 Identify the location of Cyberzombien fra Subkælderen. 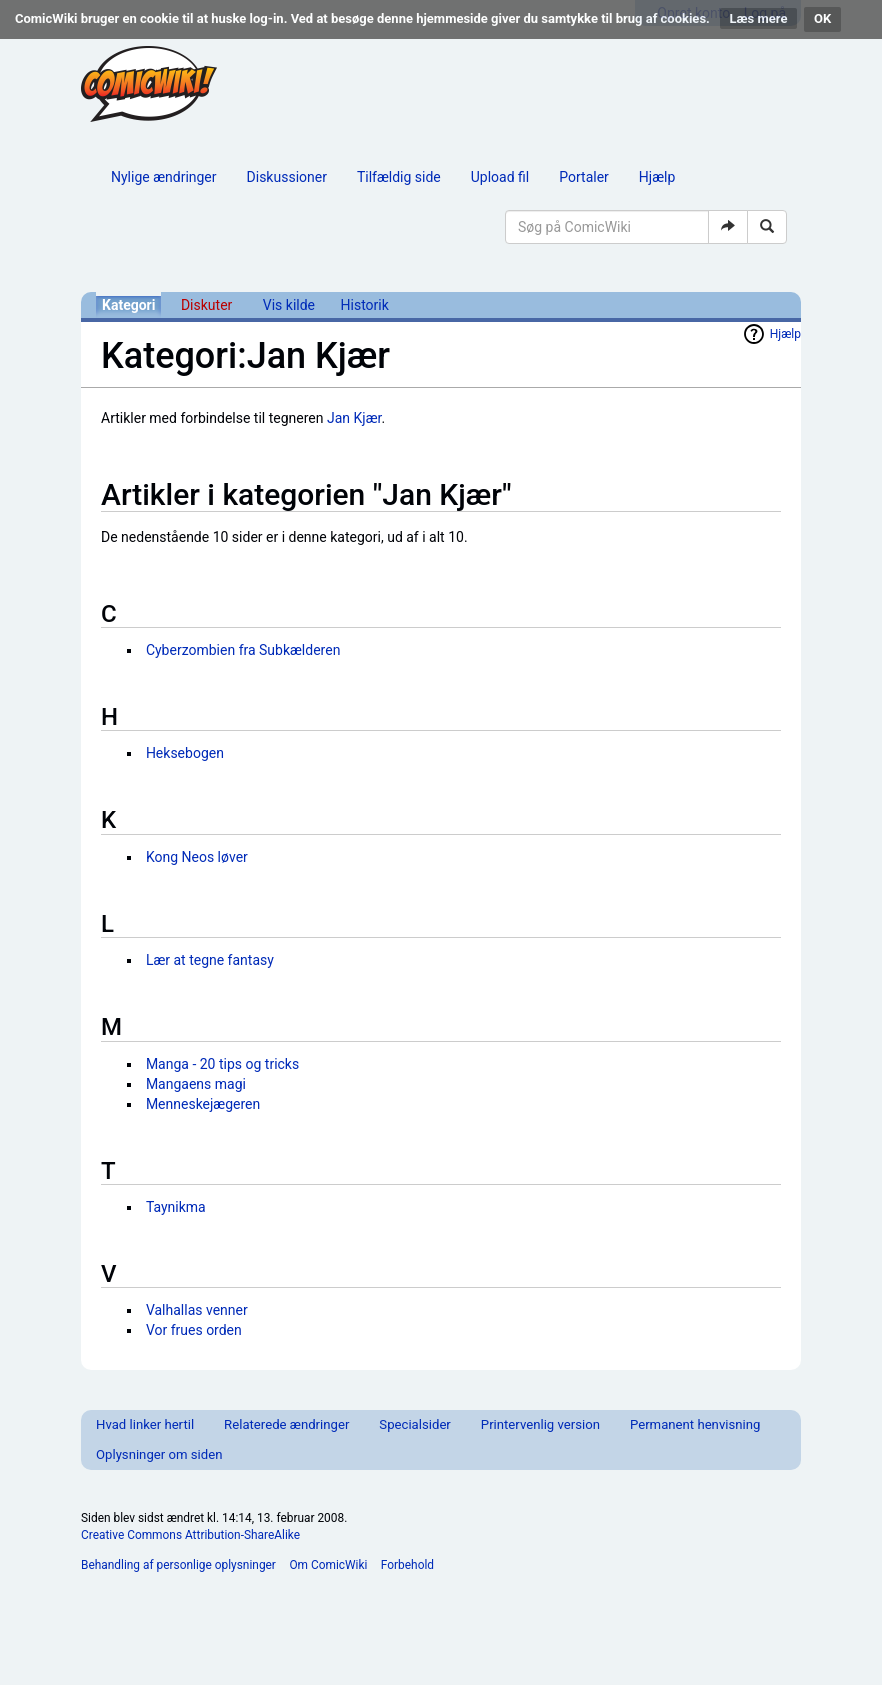
(243, 650).